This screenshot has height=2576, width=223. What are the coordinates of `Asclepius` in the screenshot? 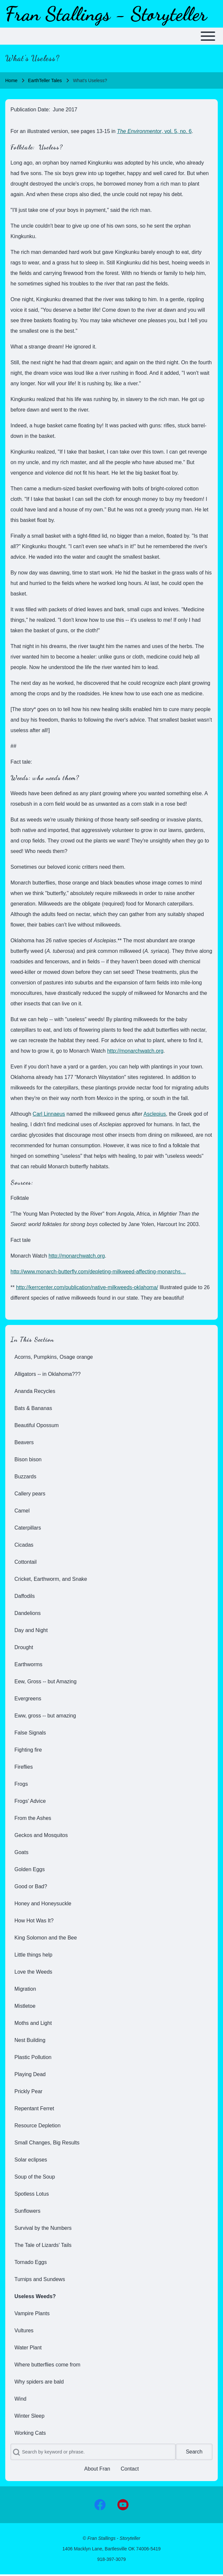 It's located at (155, 1114).